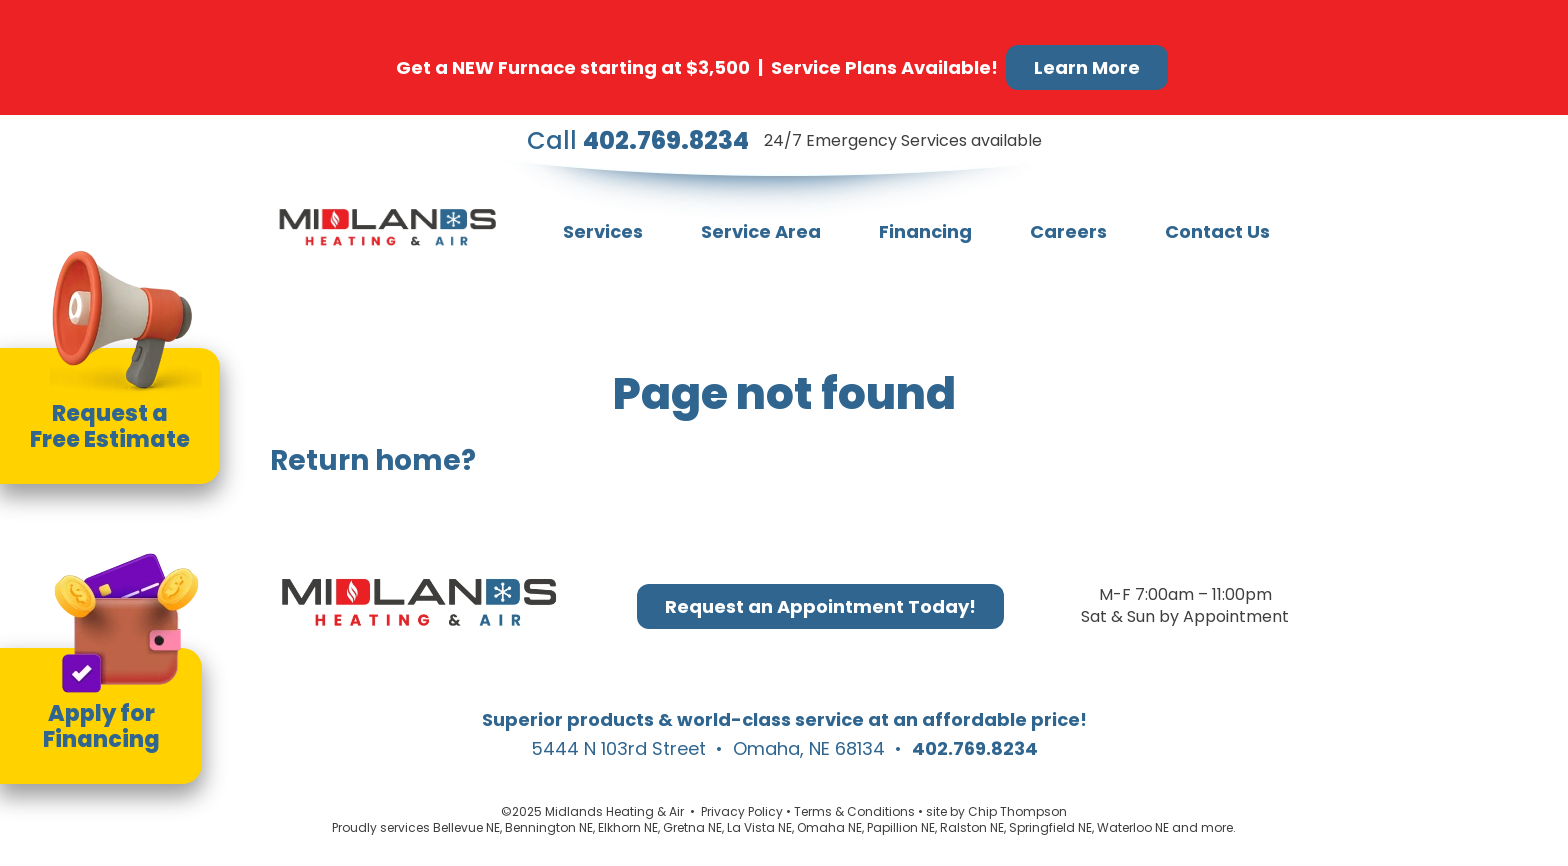 This screenshot has width=1568, height=866. Describe the element at coordinates (972, 827) in the screenshot. I see `Ralston NE` at that location.